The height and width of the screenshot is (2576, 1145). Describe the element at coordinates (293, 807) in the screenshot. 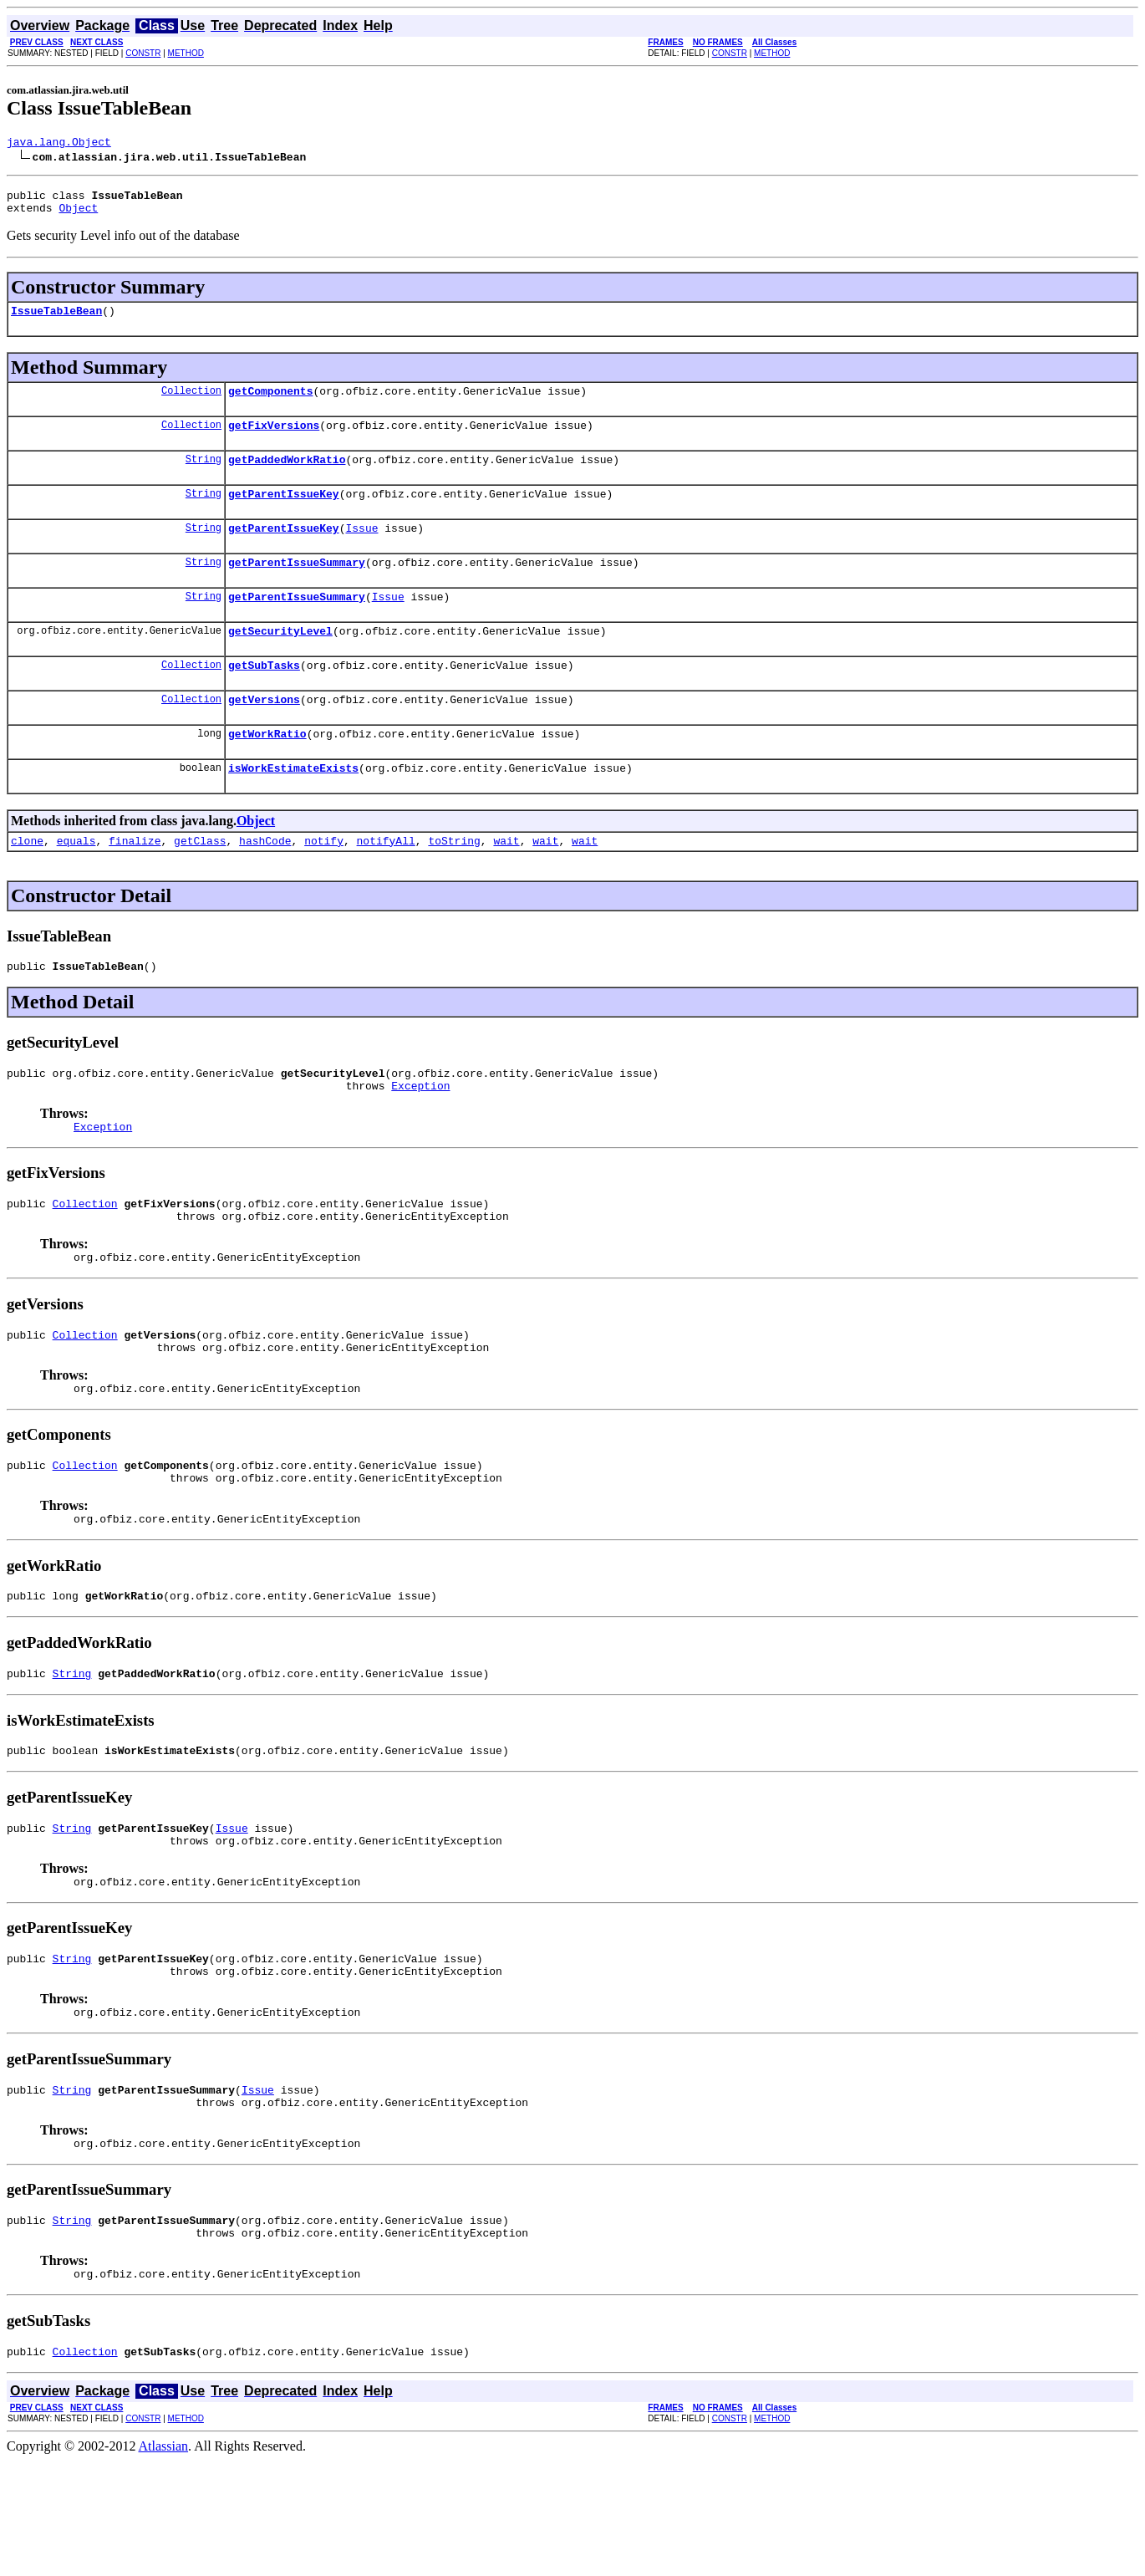

I see `isWorkEstimateExists` at that location.